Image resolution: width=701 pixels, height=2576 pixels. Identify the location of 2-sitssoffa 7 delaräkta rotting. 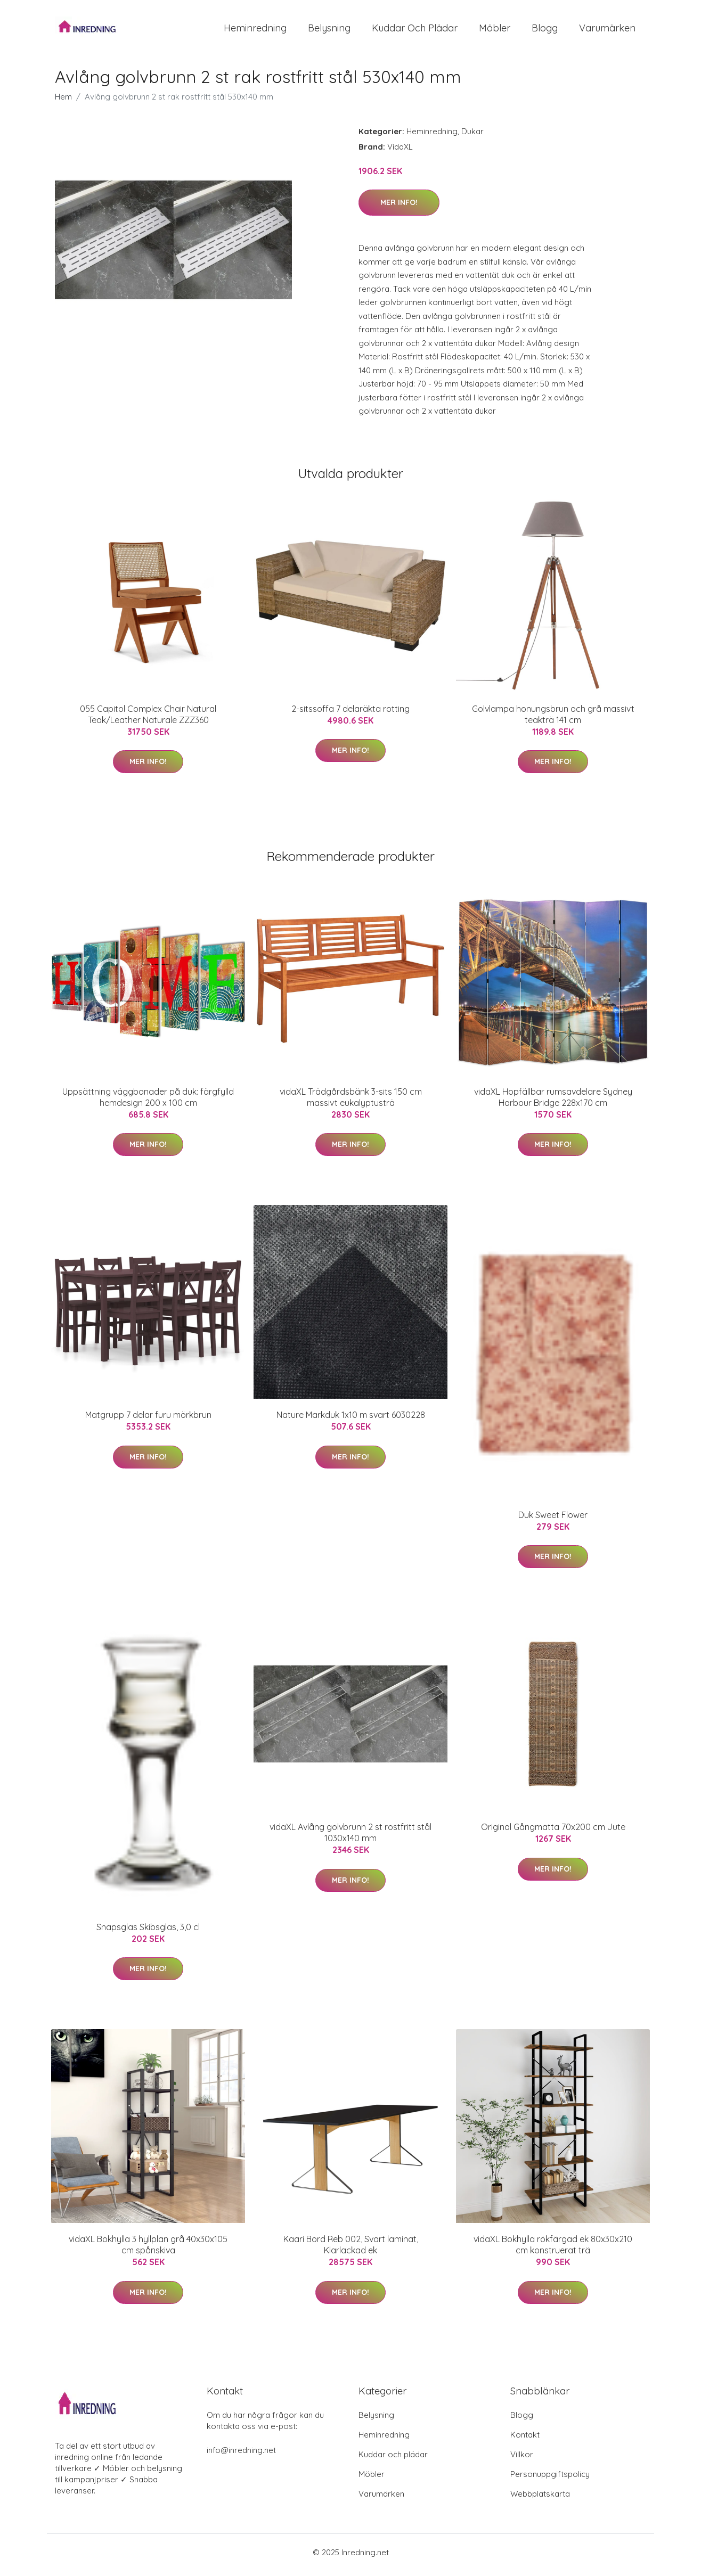
(350, 714).